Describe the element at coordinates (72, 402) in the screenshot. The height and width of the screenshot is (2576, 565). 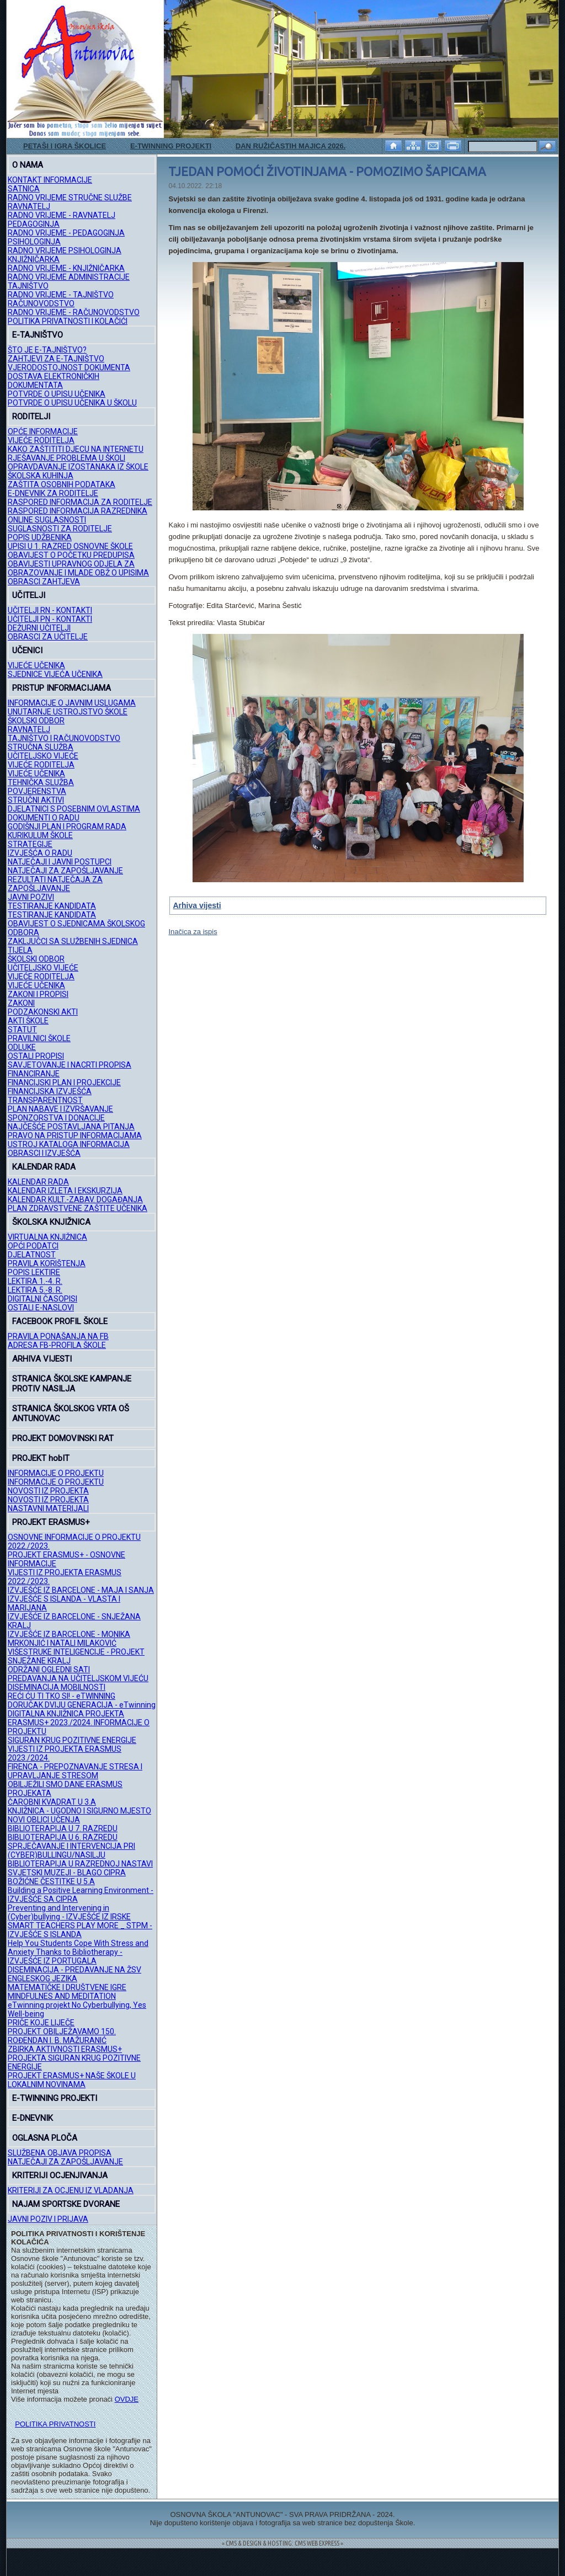
I see `POTVRDE O UPISU UČENIKA U ŠKOLU` at that location.